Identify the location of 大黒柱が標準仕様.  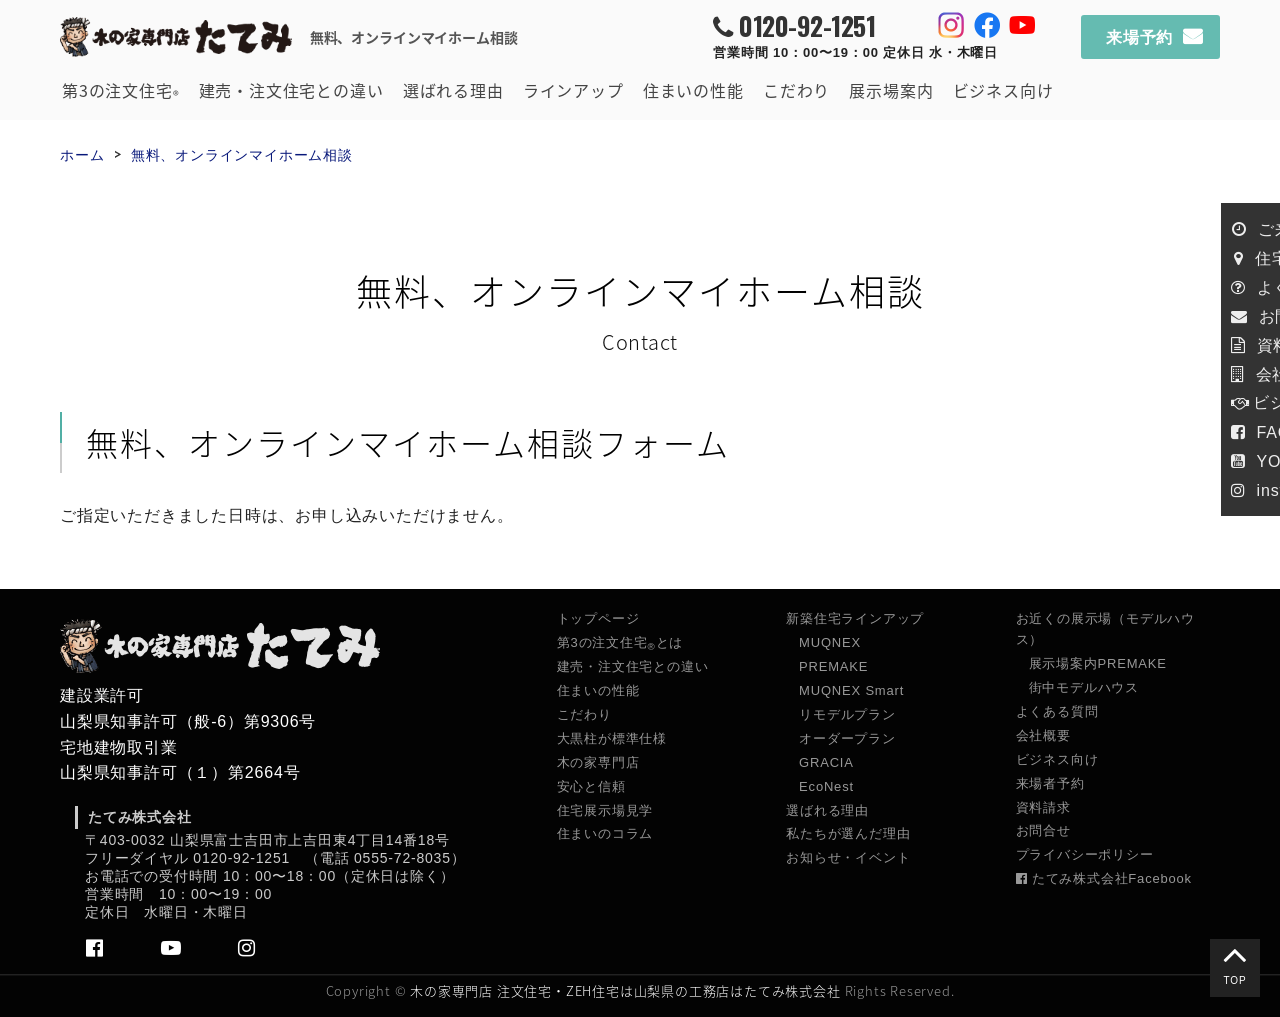
(612, 738).